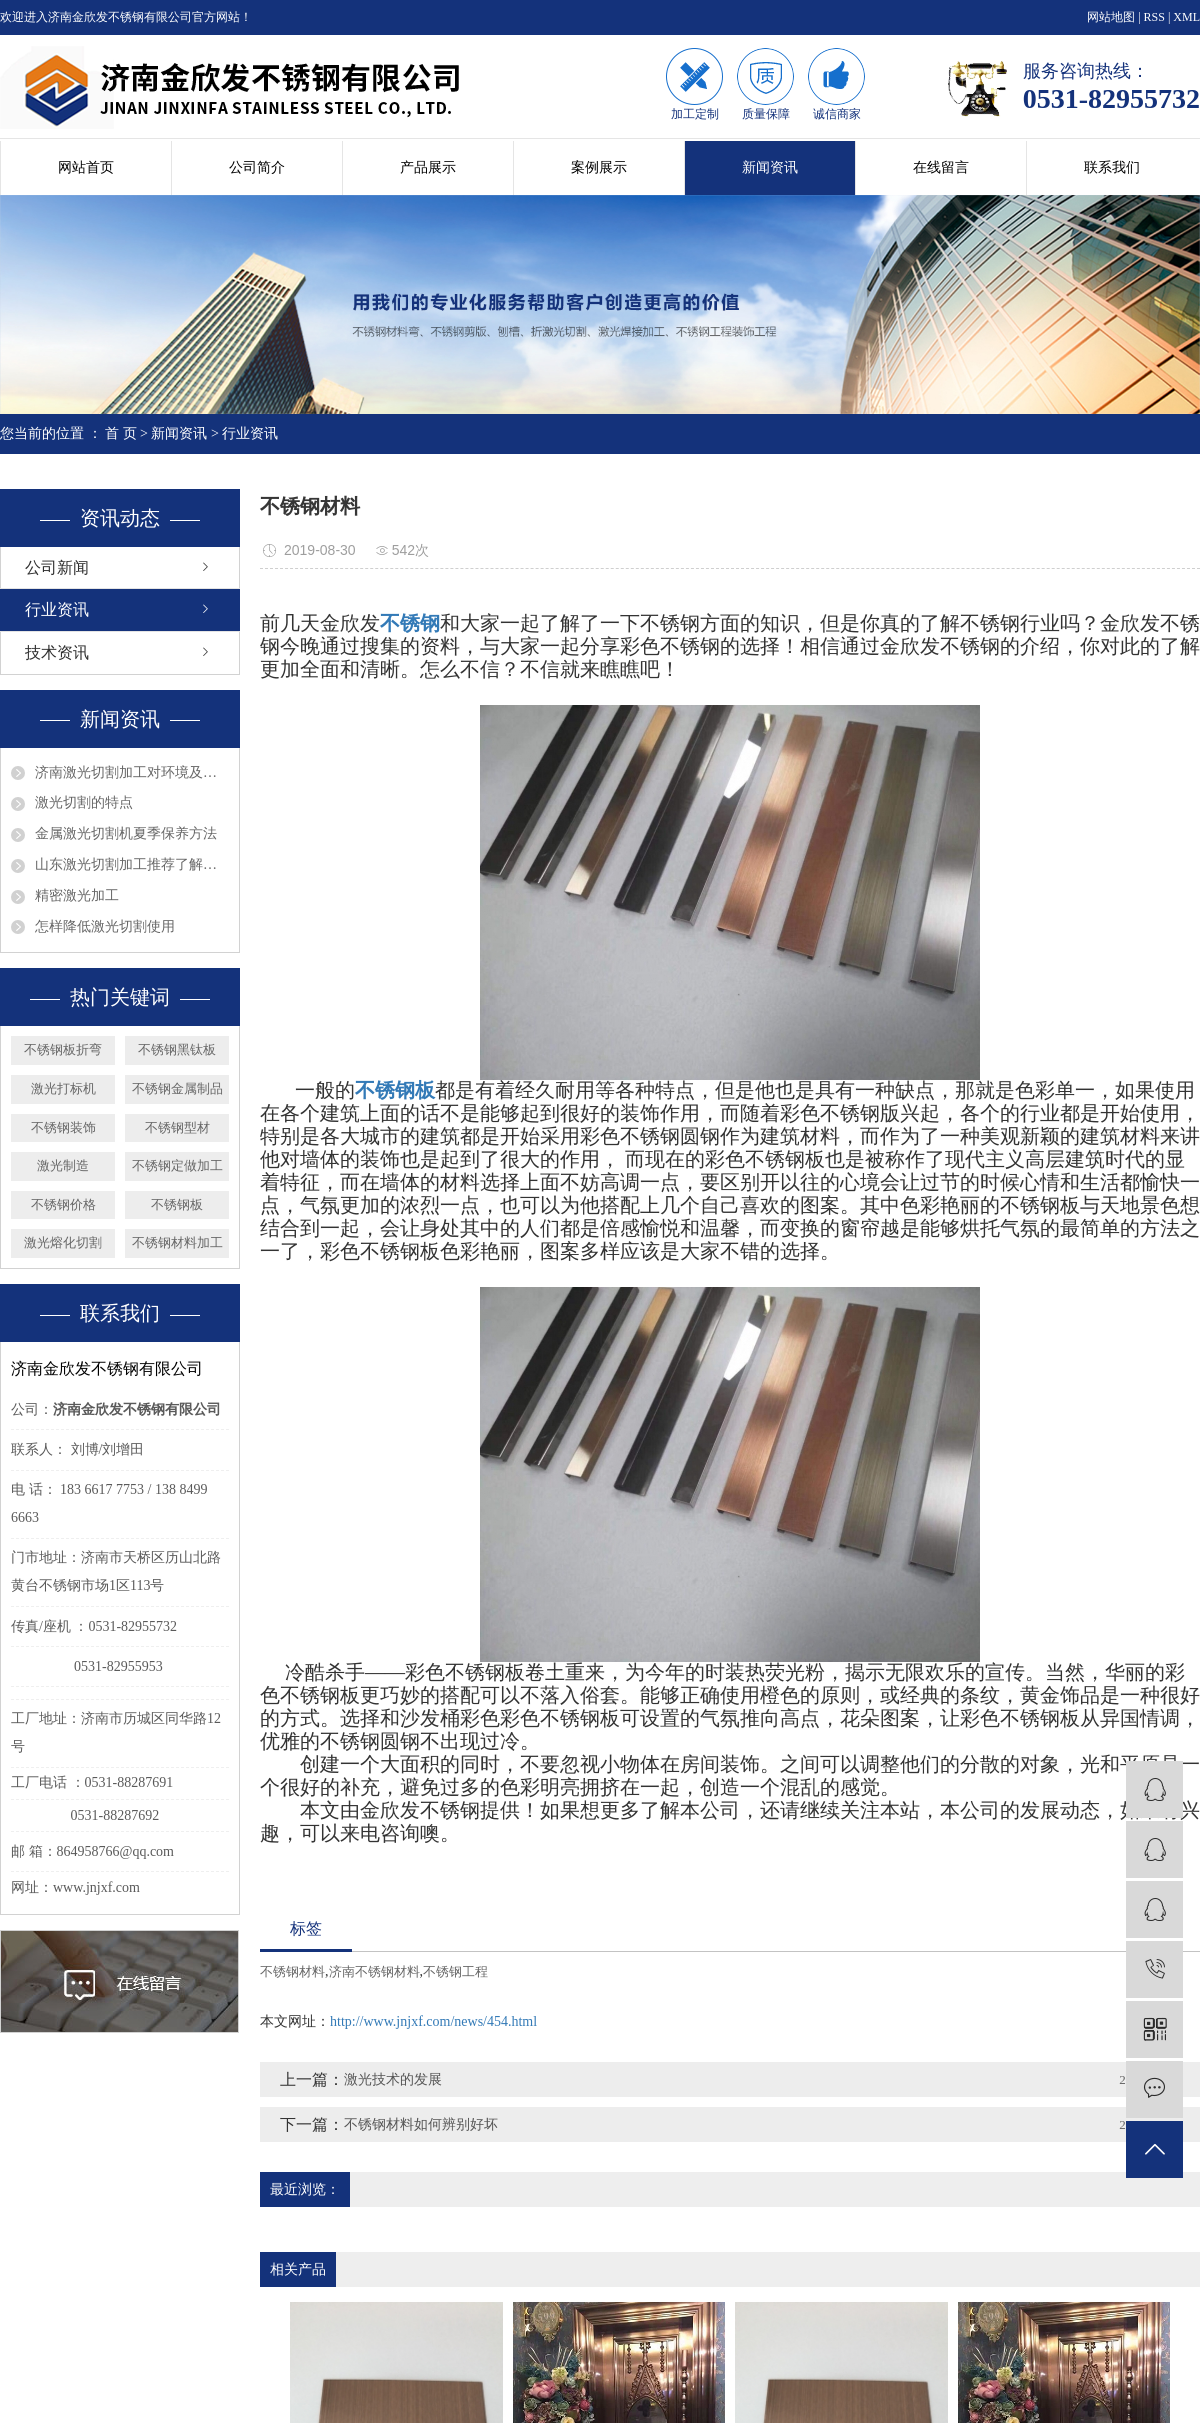 The image size is (1200, 2423). I want to click on 山东激光切割加工推荐了解钣金的发展趋势, so click(132, 864).